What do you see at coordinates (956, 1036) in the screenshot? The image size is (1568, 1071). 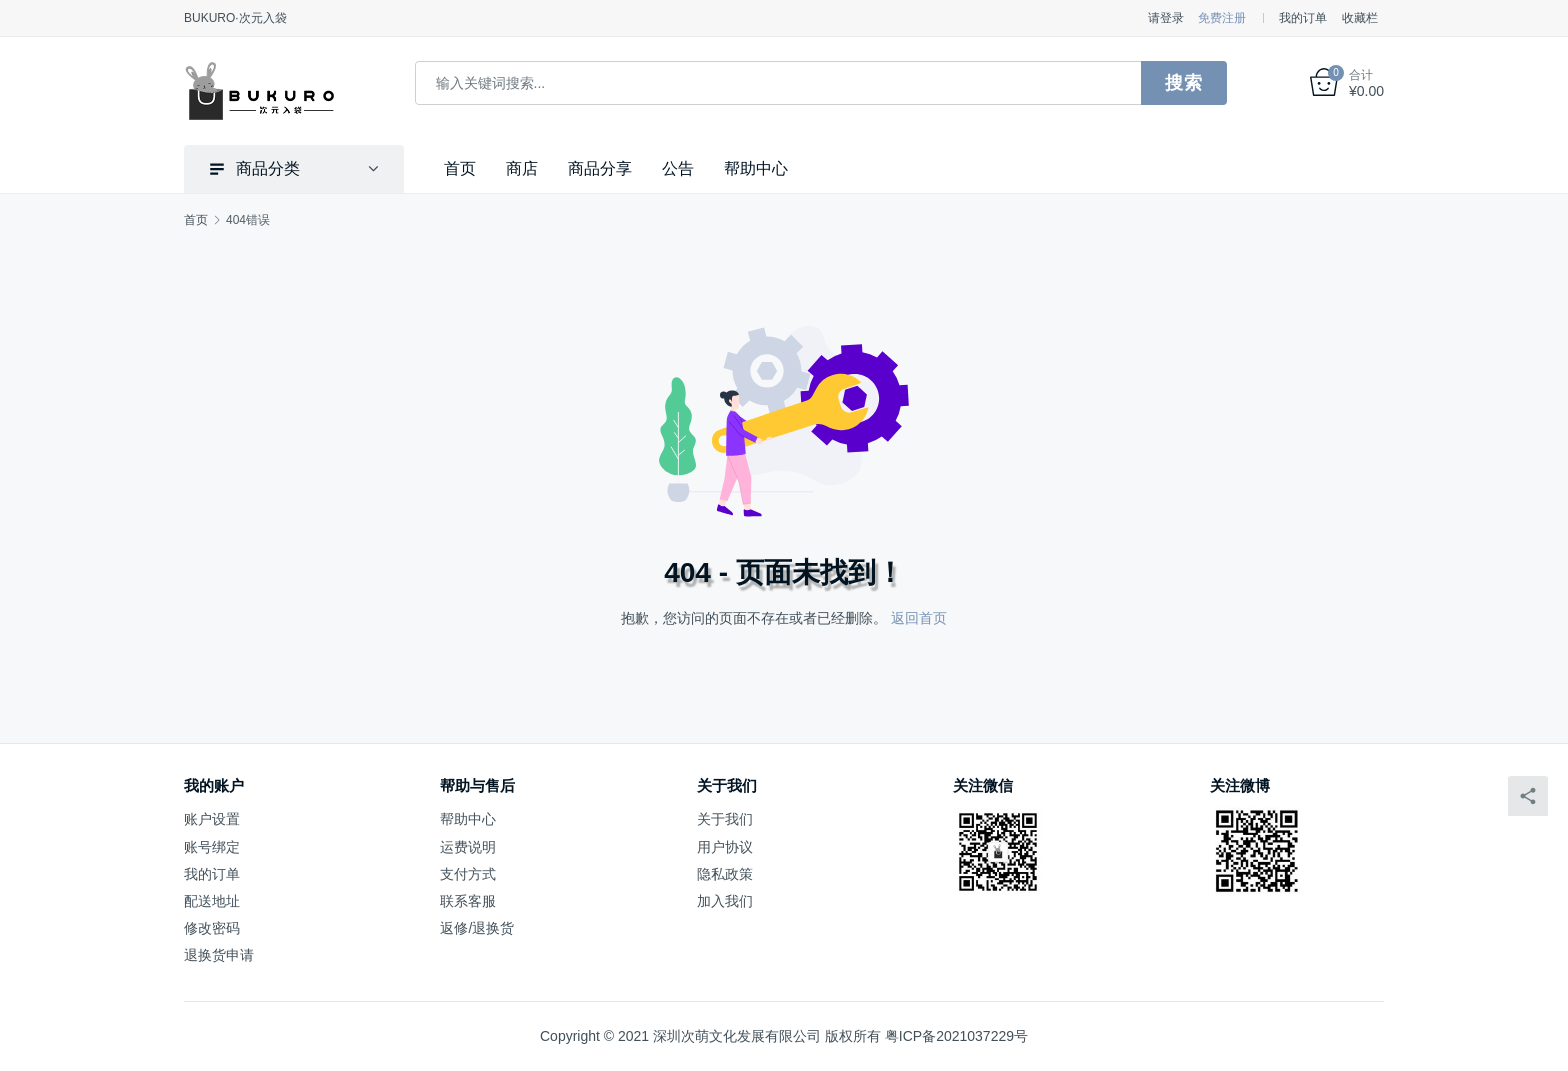 I see `粤ICP备2021037229号` at bounding box center [956, 1036].